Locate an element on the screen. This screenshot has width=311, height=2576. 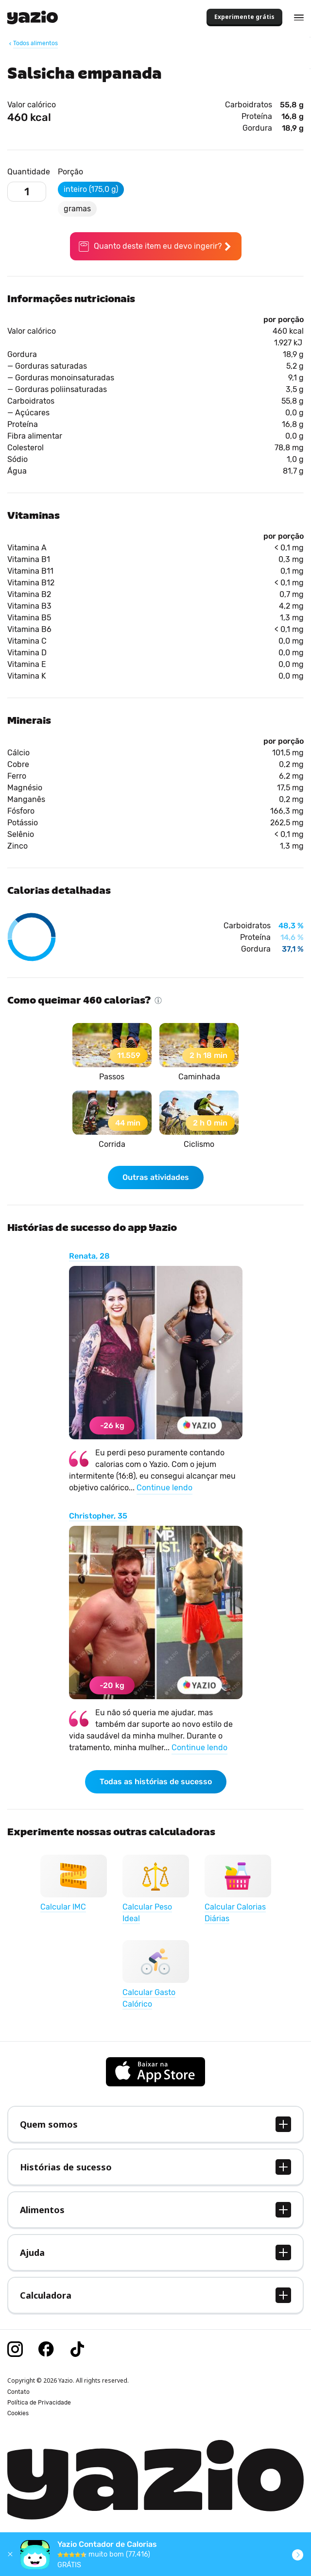
Quantidade is located at coordinates (28, 171).